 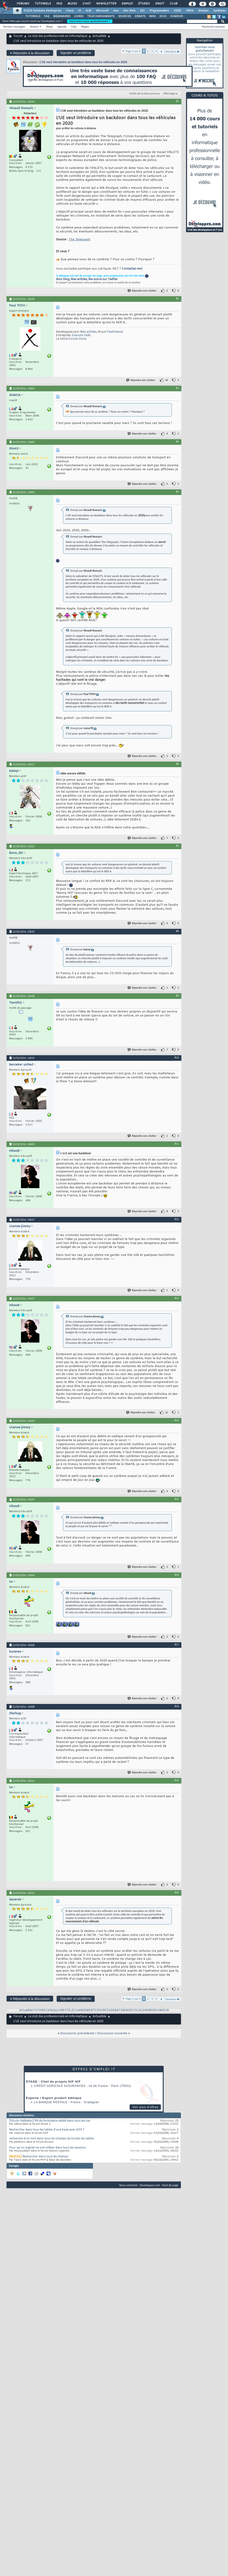 I want to click on LIVRES, so click(x=78, y=16).